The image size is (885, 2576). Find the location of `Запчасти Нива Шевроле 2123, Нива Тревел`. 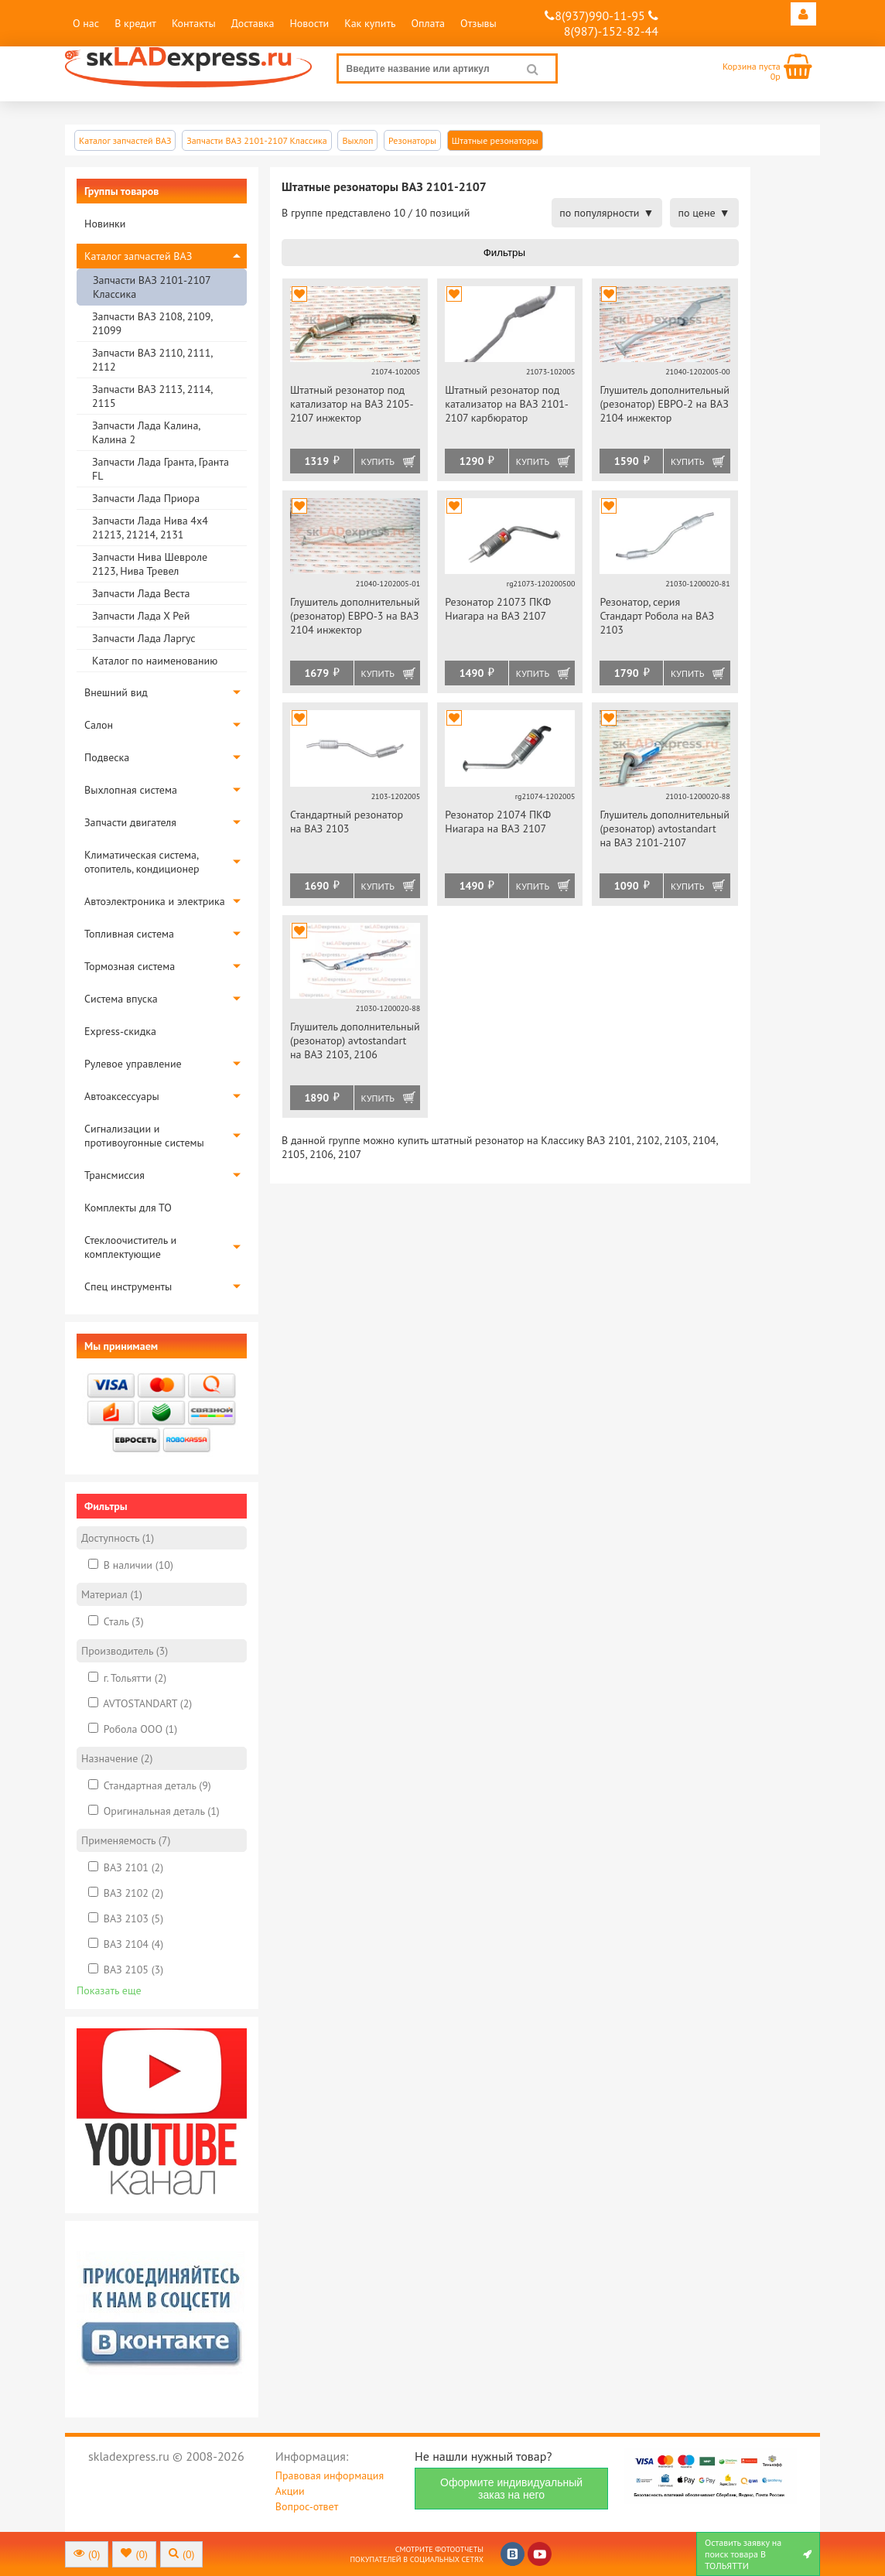

Запчасти Нива Шевроле 2123, Нива Тревел is located at coordinates (149, 564).